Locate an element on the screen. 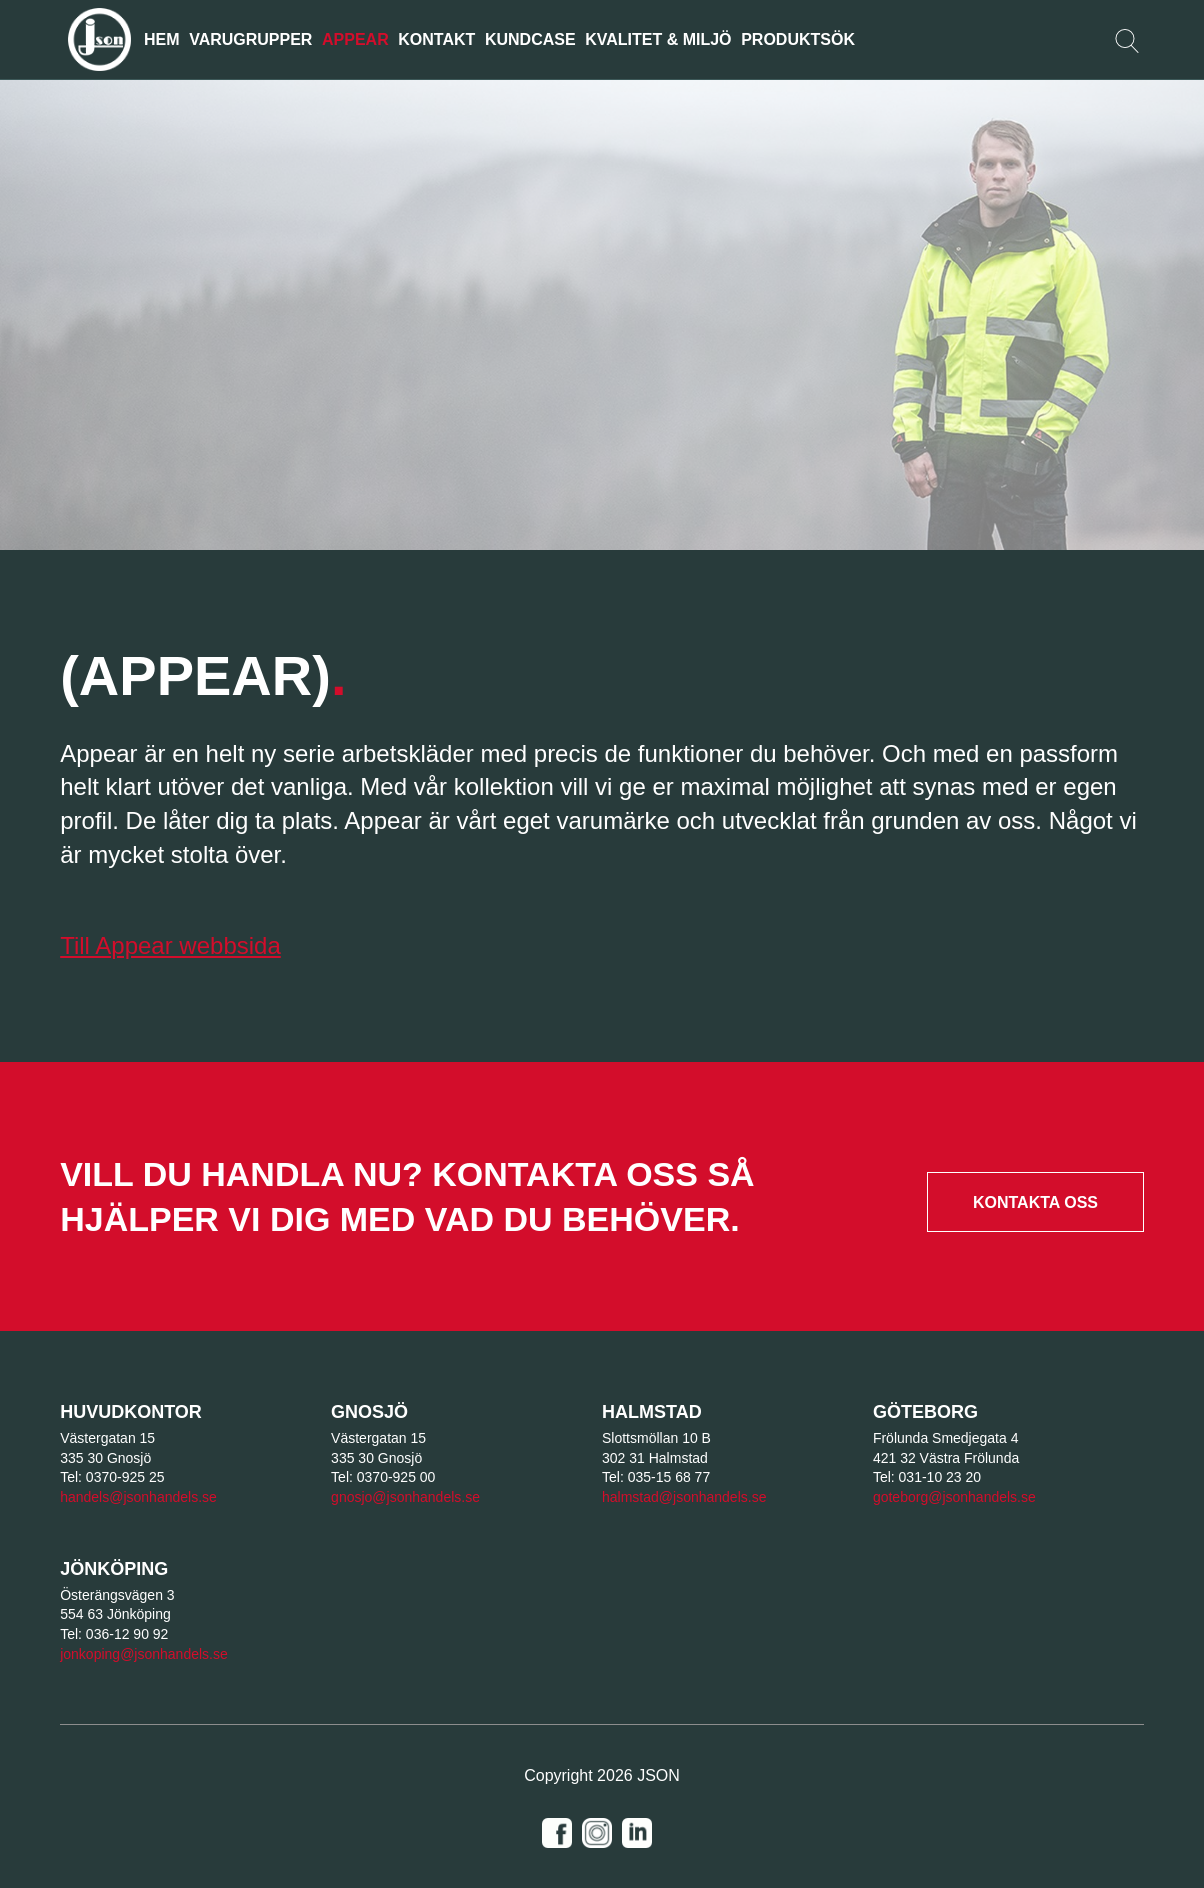 The height and width of the screenshot is (1888, 1204). Varugrupper is located at coordinates (250, 39).